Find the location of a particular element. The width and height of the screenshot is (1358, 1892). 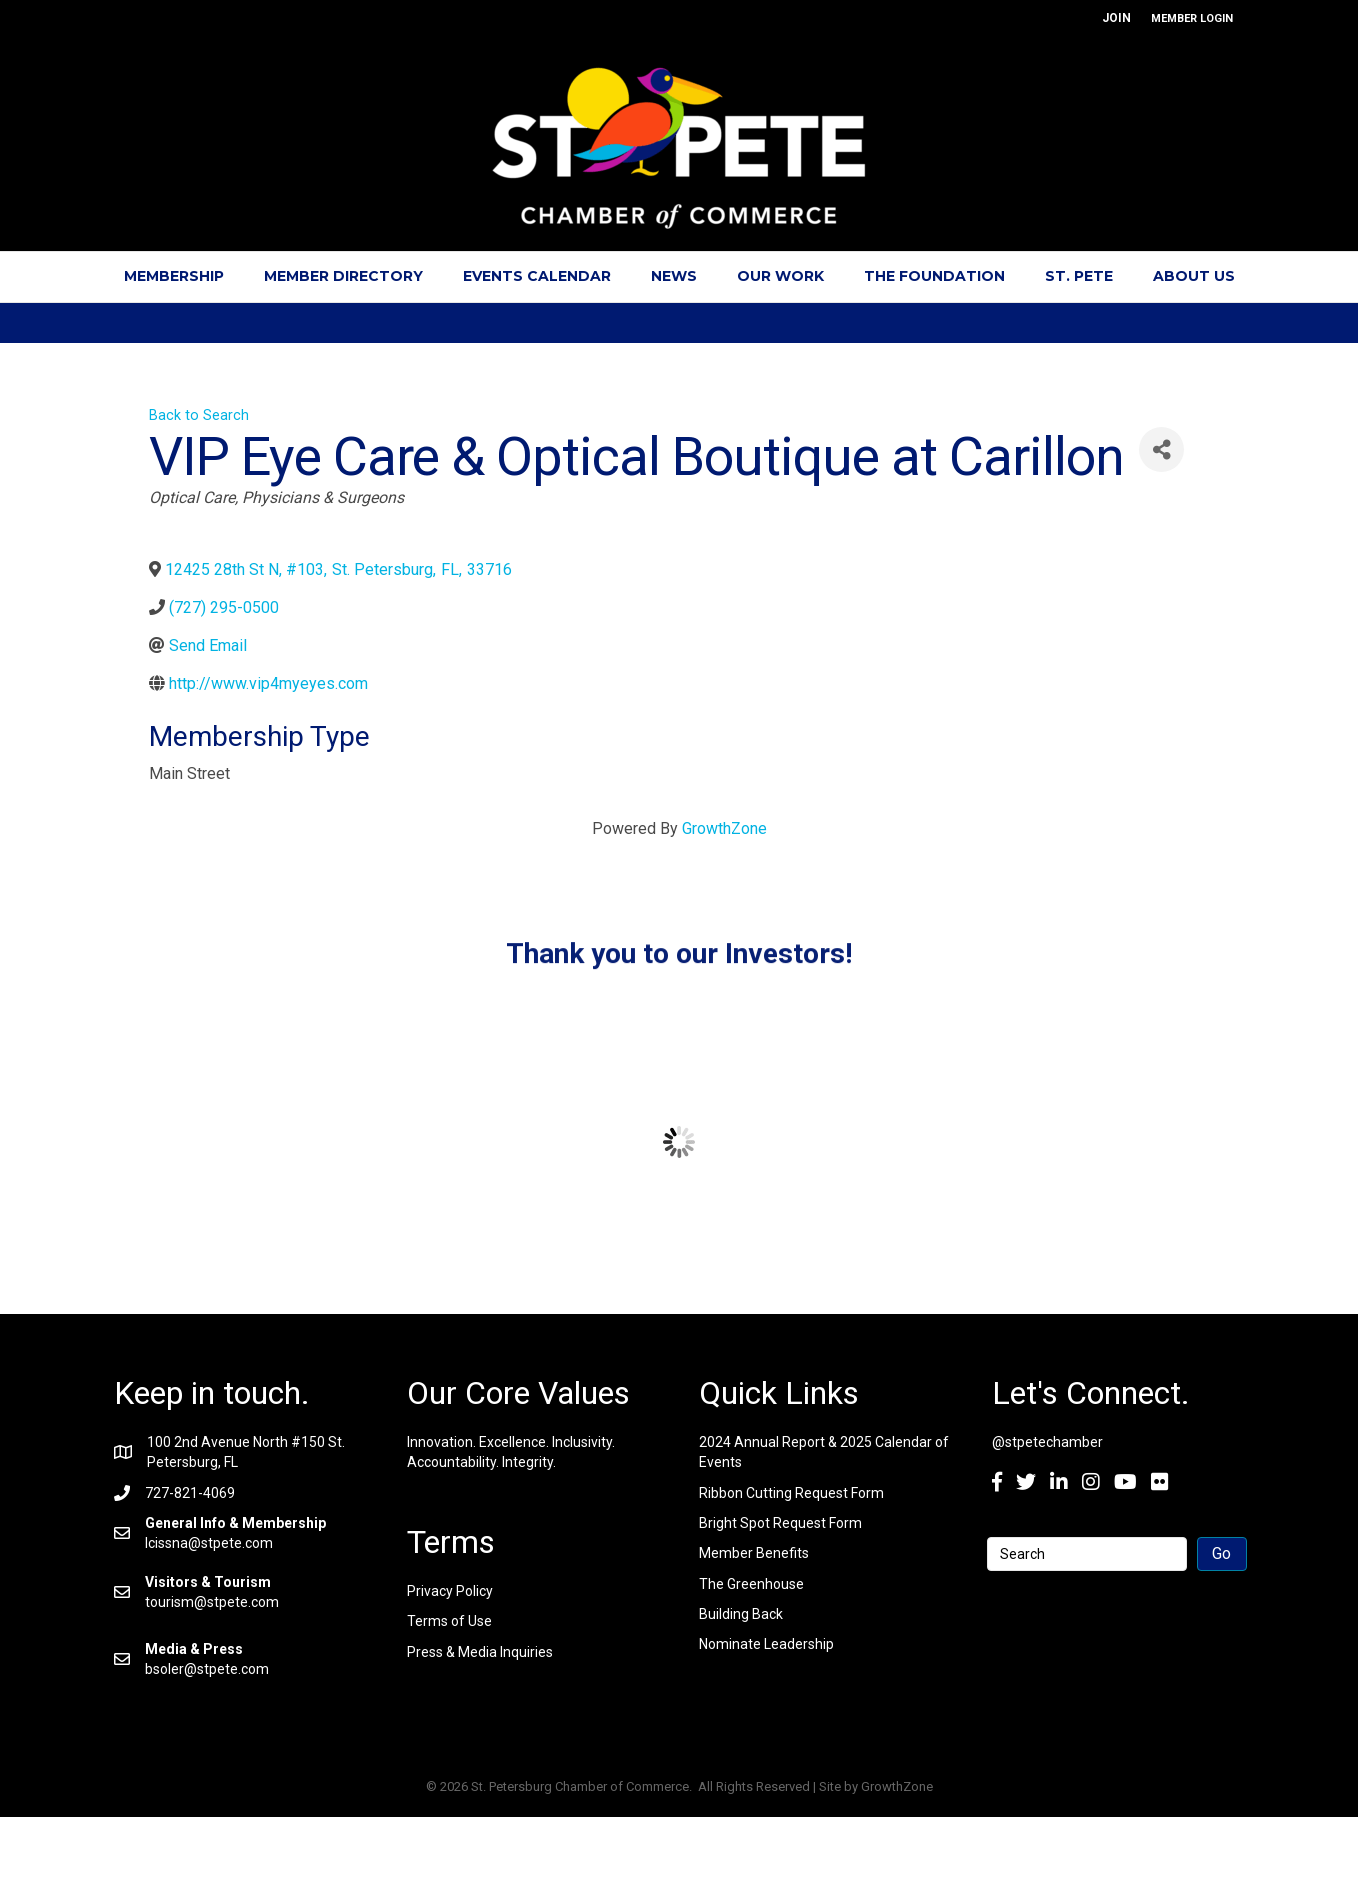

About Us is located at coordinates (1194, 276).